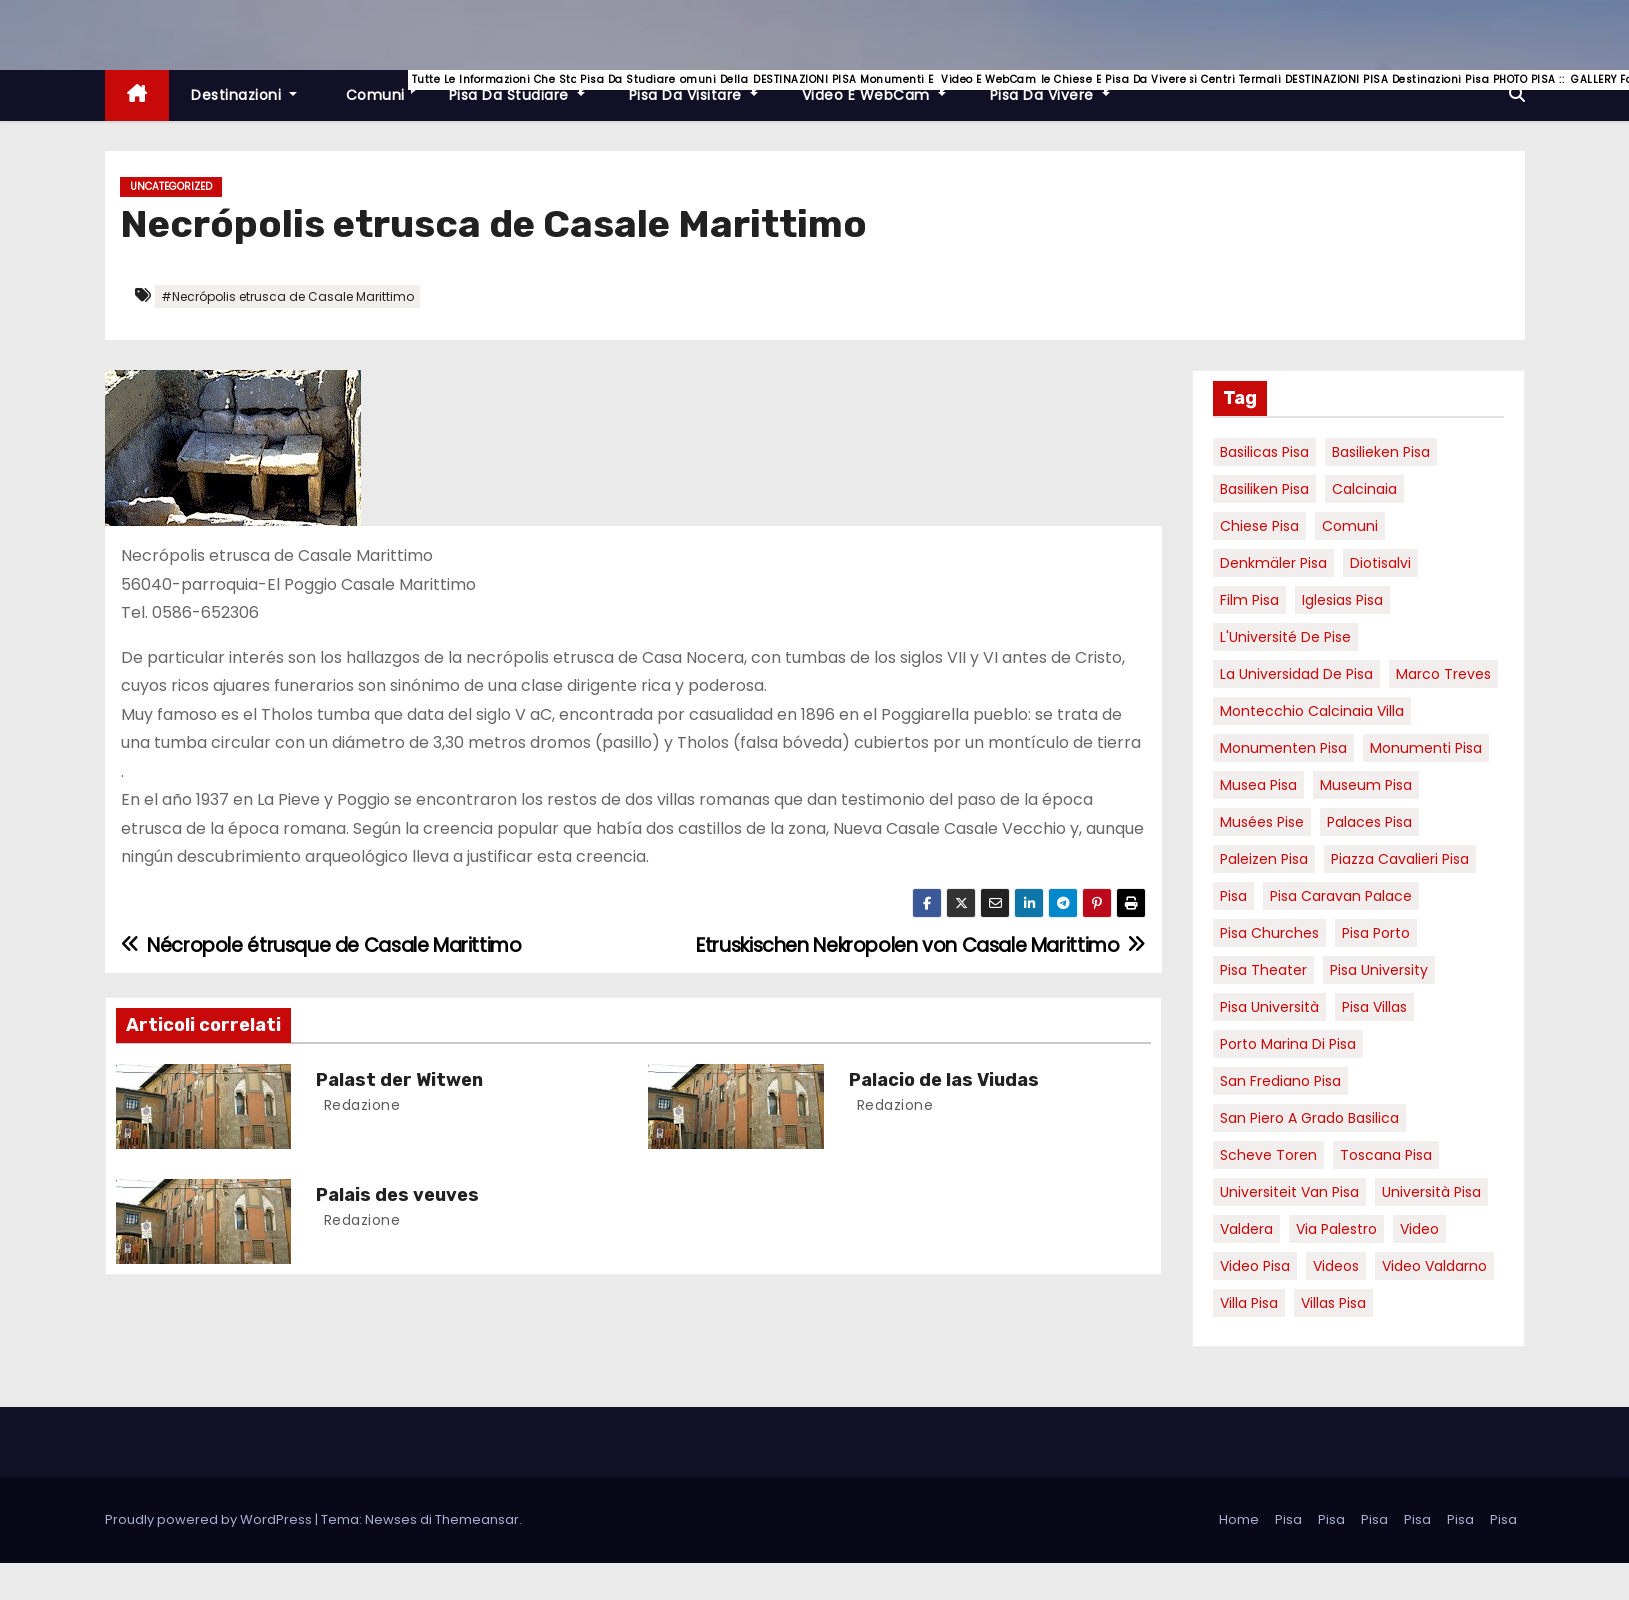 Image resolution: width=1629 pixels, height=1600 pixels. I want to click on Uncategorized, so click(171, 186).